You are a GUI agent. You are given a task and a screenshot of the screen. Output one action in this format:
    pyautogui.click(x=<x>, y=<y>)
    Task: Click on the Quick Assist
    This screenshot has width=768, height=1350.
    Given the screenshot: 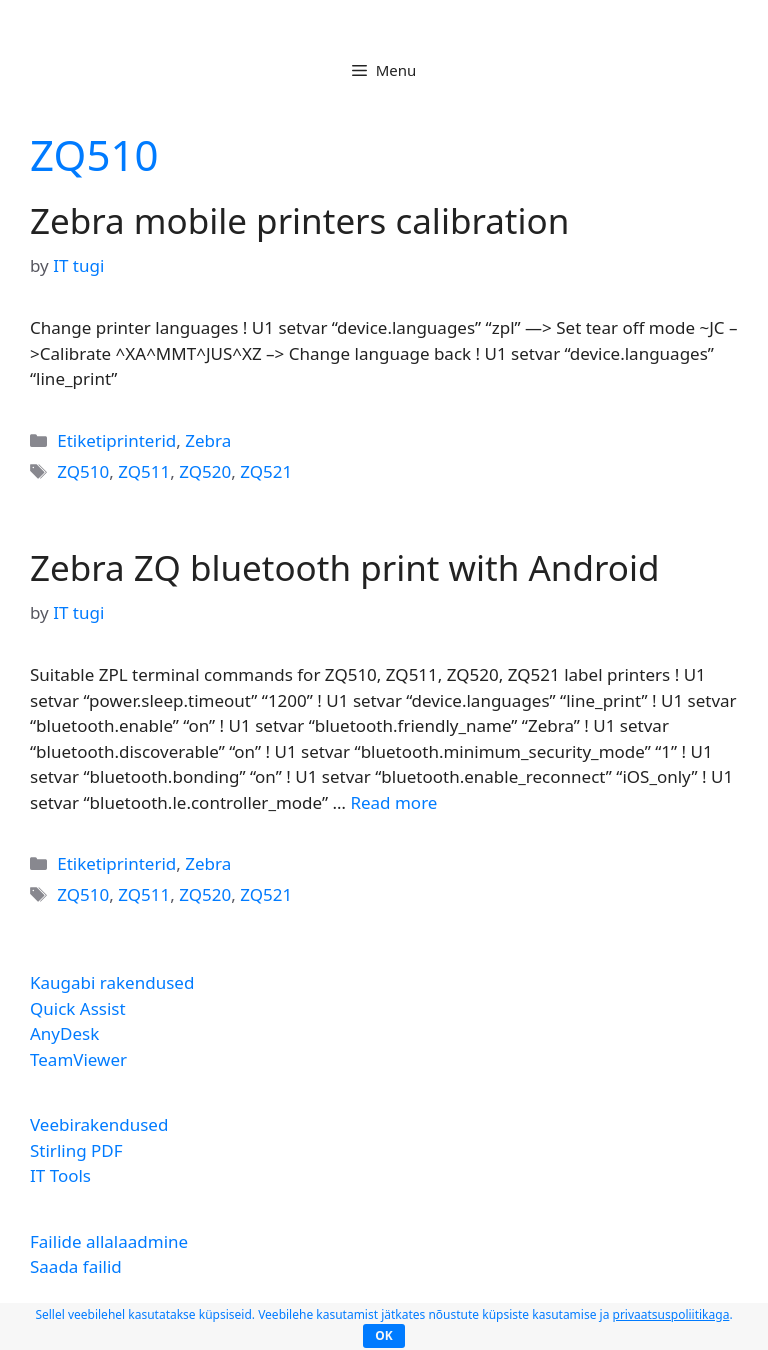 What is the action you would take?
    pyautogui.click(x=78, y=1008)
    